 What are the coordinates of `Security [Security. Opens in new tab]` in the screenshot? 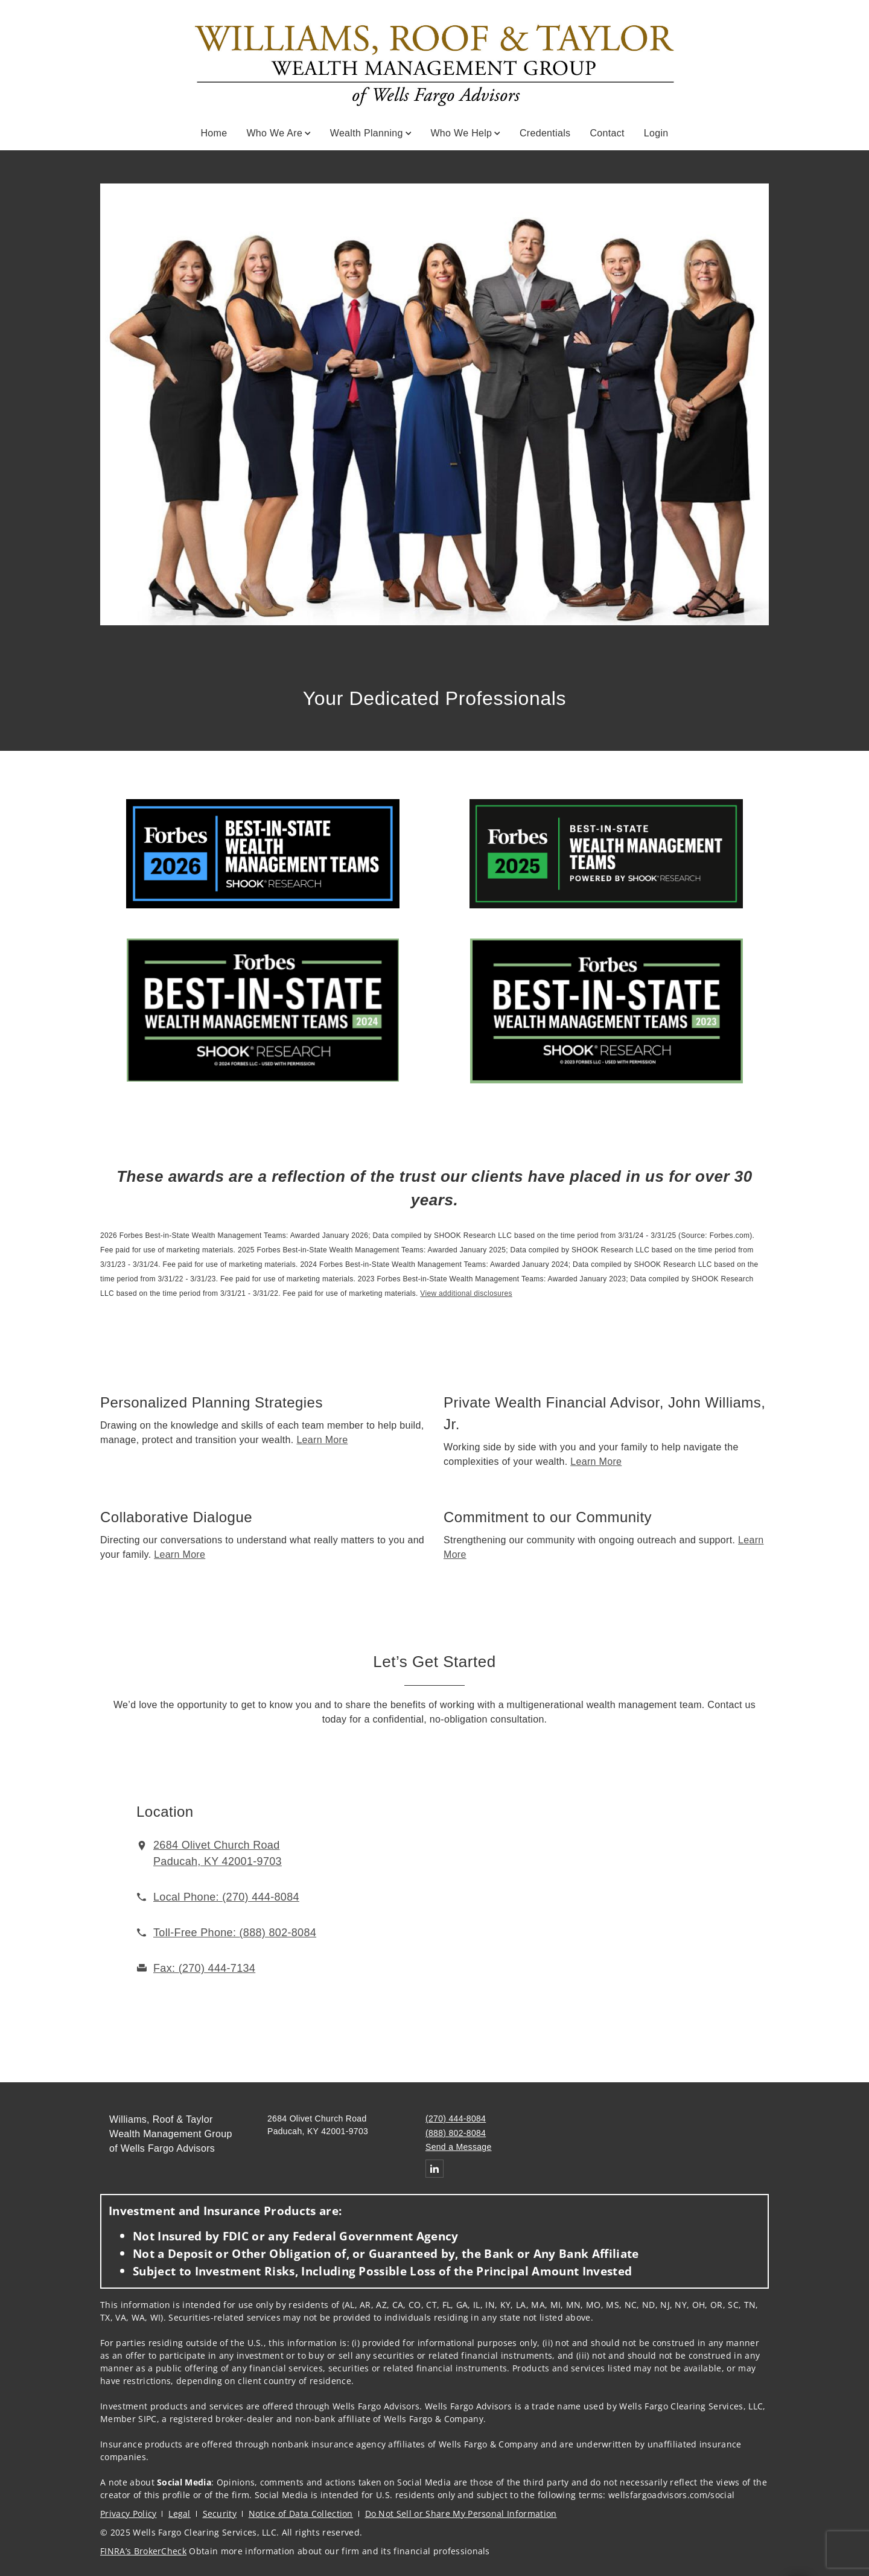 It's located at (220, 2513).